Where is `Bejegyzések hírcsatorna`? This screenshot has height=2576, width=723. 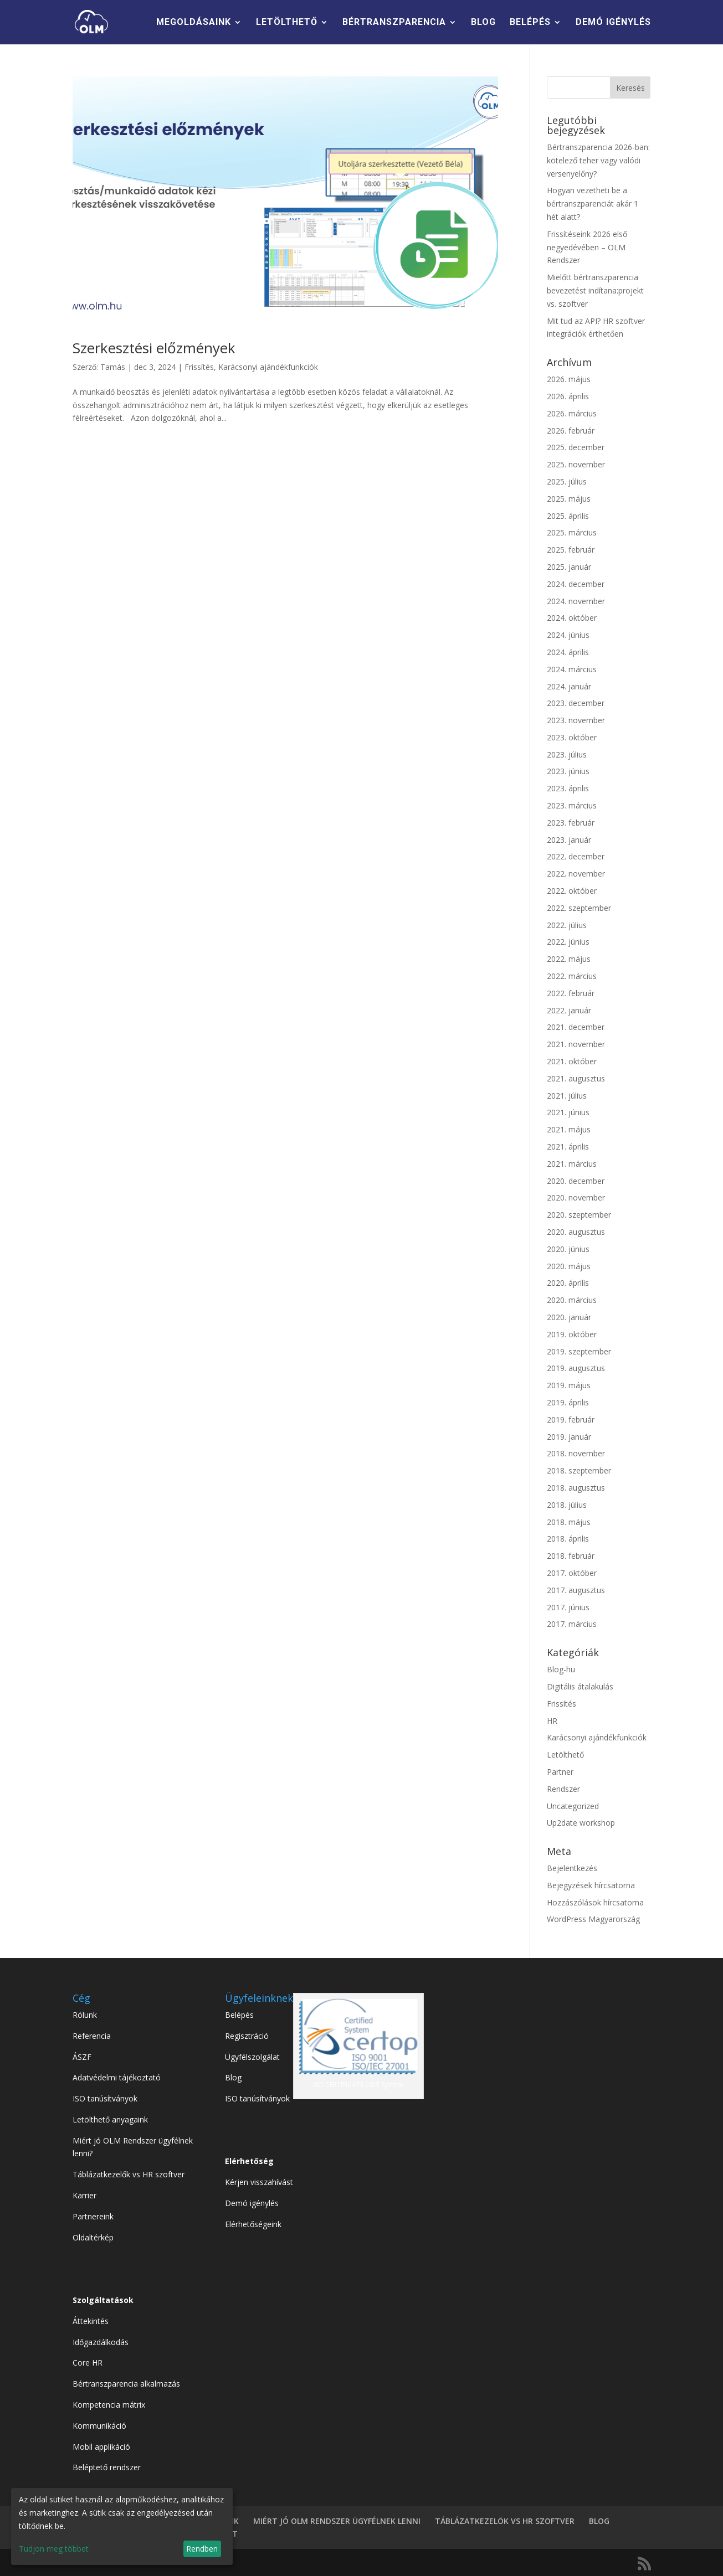 Bejegyzések hírcsatorna is located at coordinates (591, 1885).